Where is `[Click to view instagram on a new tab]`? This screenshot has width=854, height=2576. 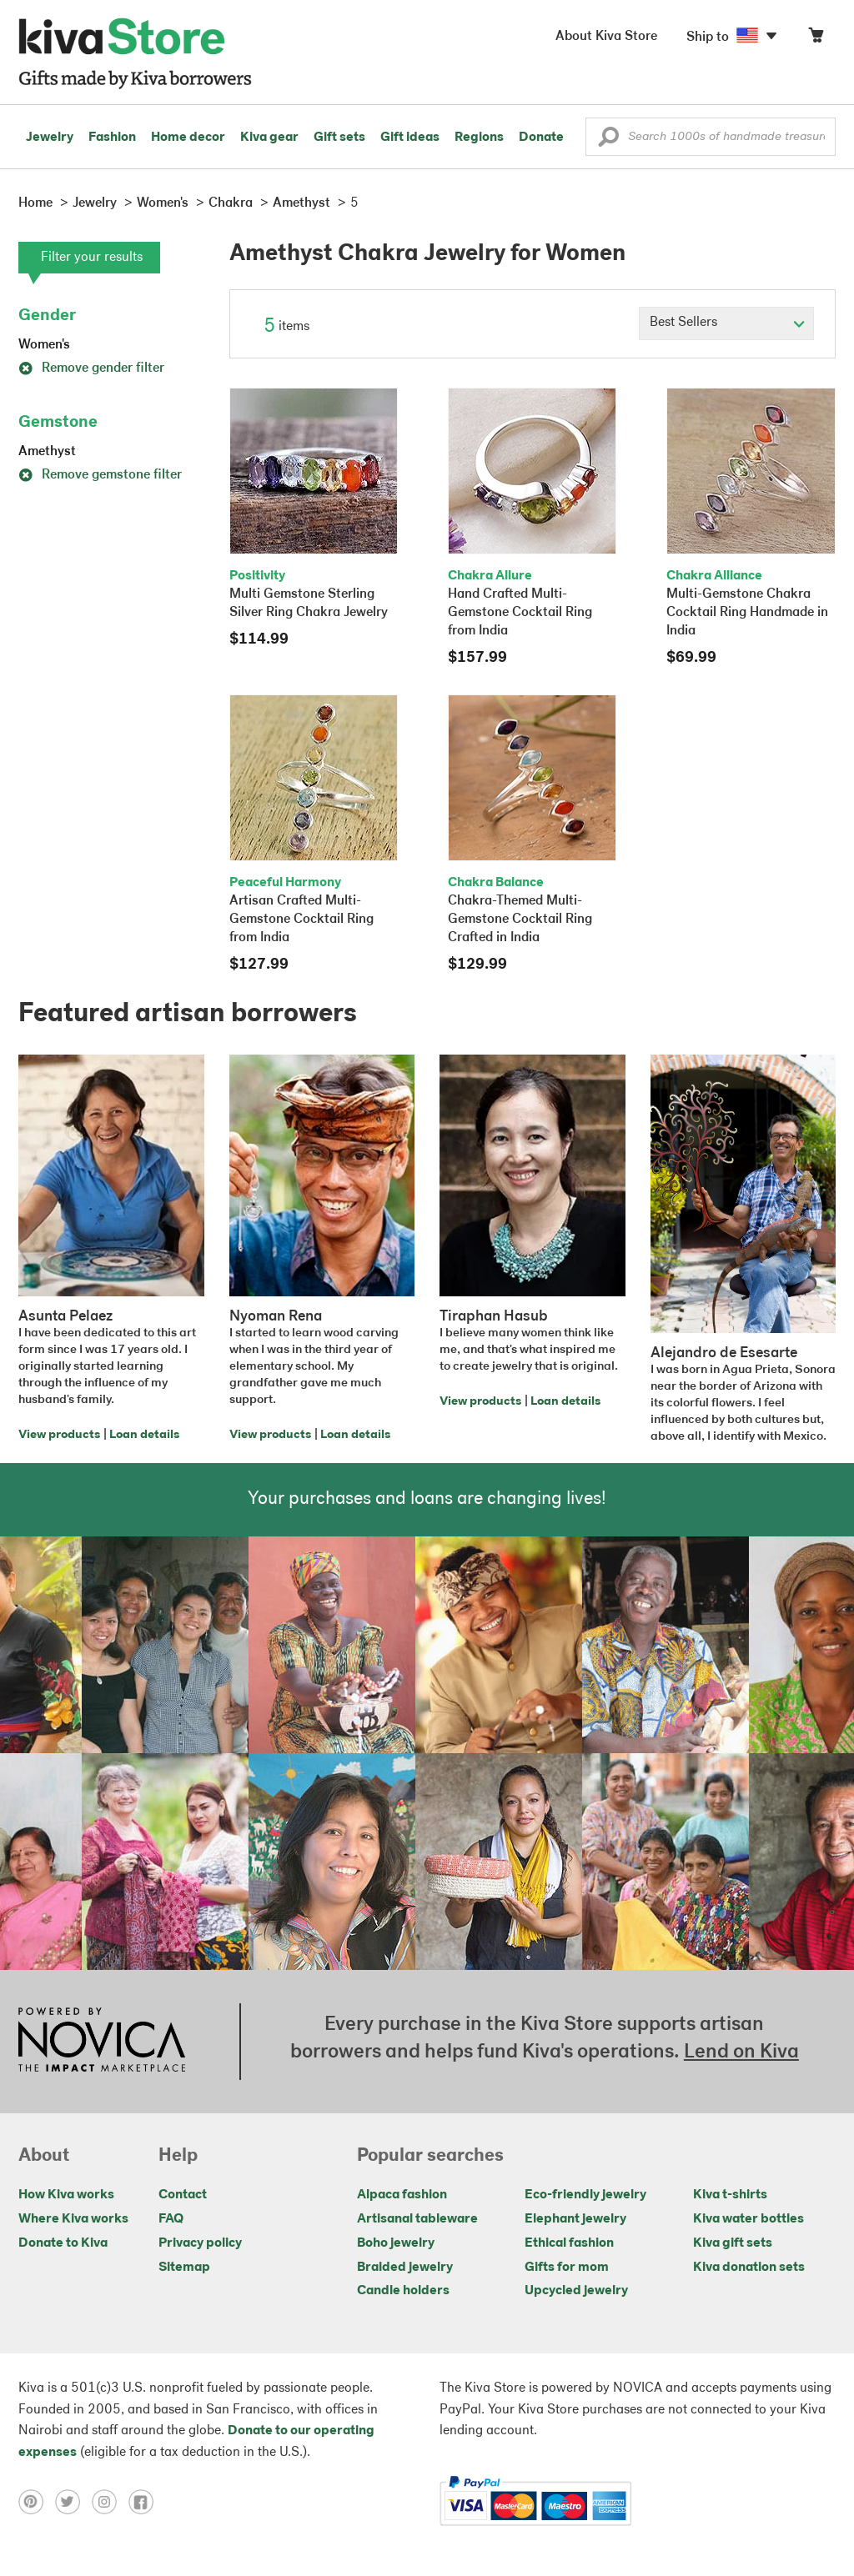 [Click to view instagram on a new tab] is located at coordinates (110, 2501).